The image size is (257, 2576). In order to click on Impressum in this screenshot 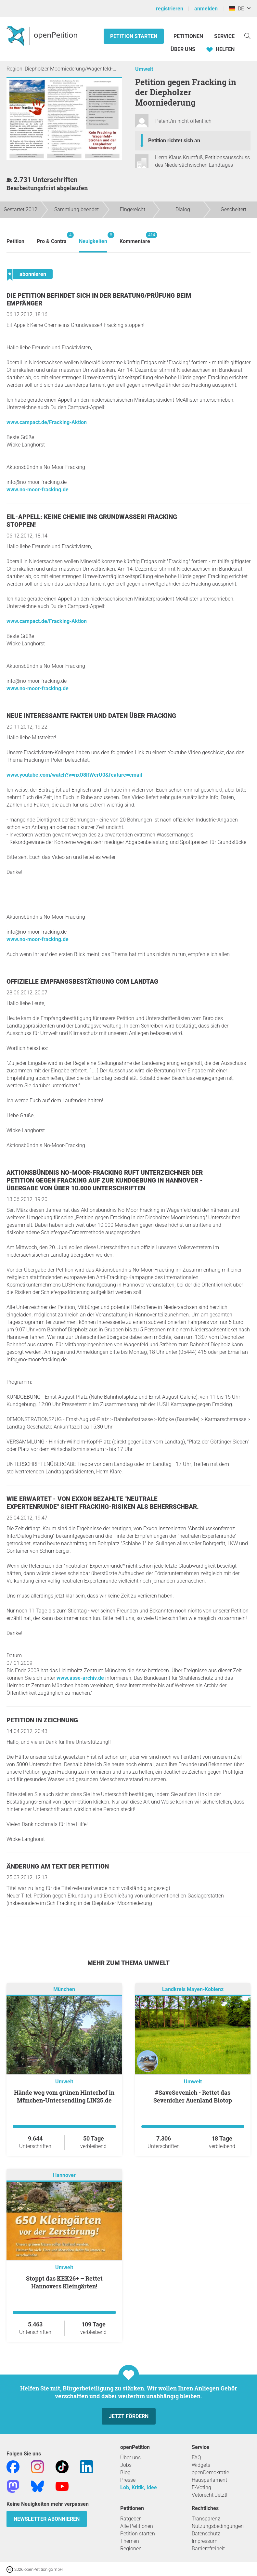, I will do `click(204, 2541)`.